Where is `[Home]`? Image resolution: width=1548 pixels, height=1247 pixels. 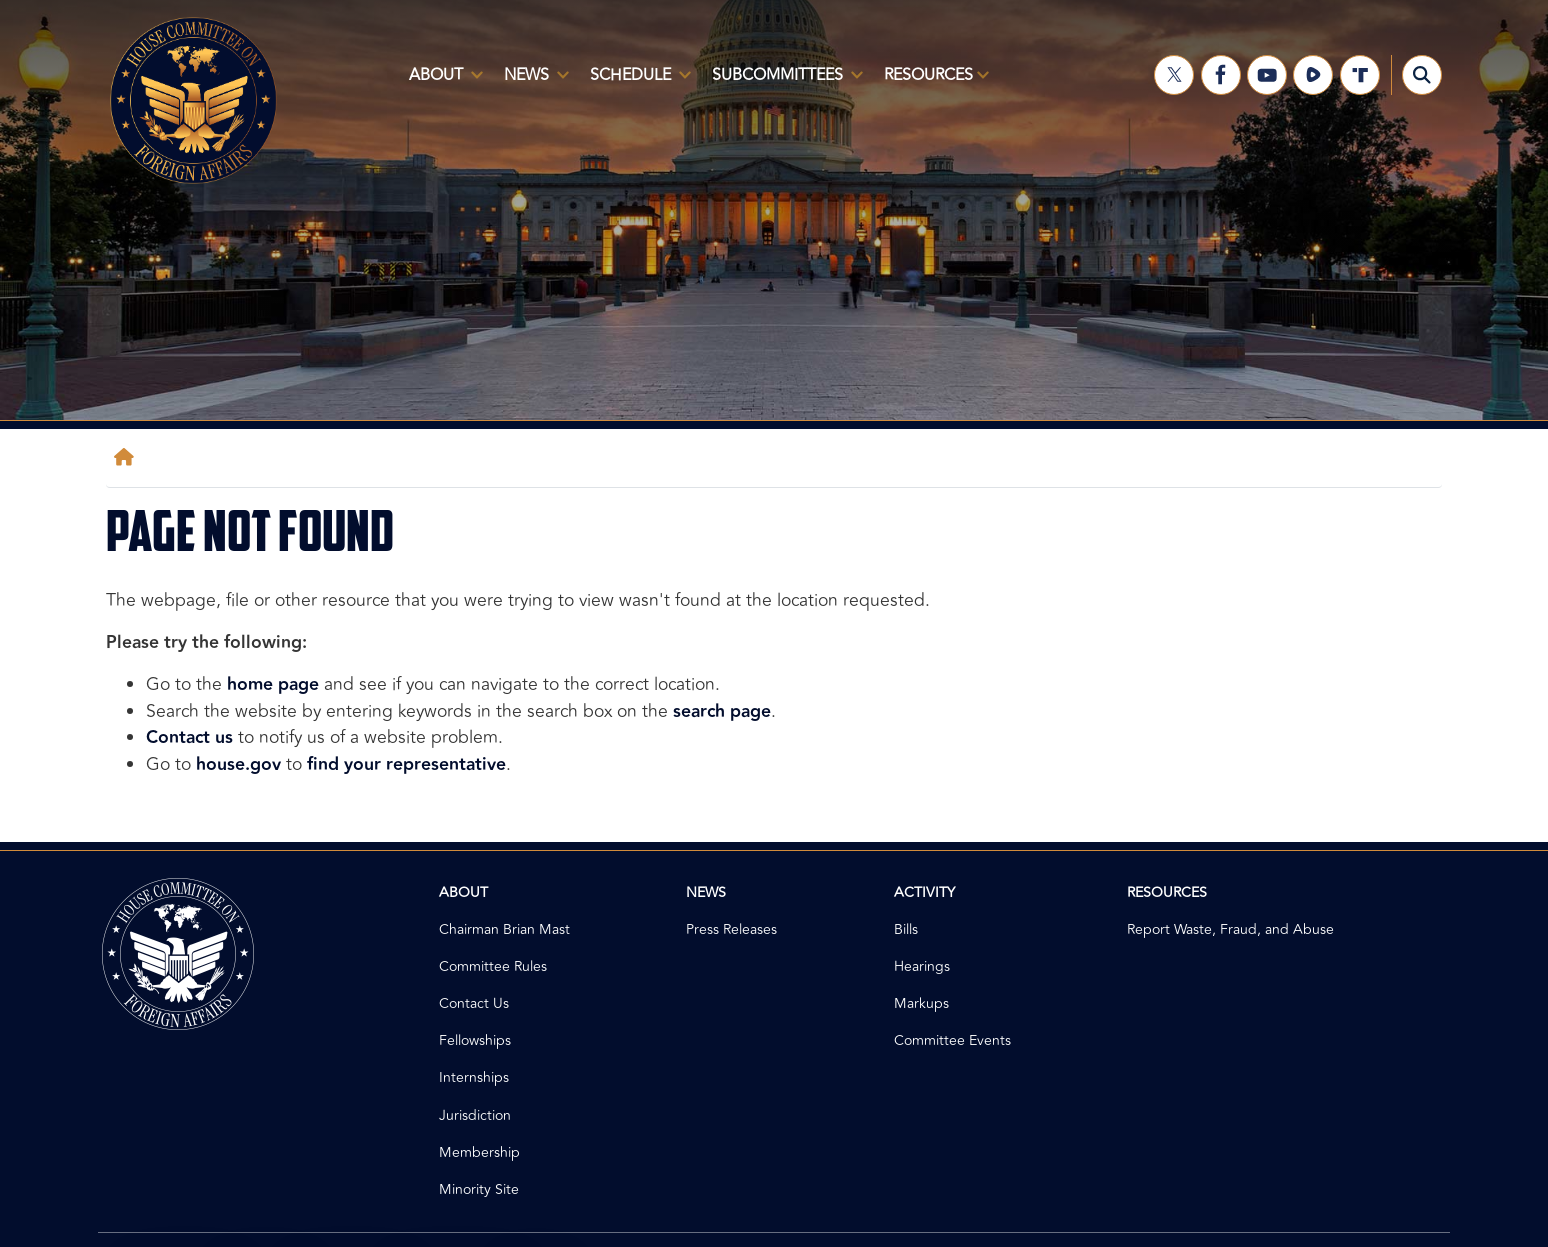 [Home] is located at coordinates (128, 457).